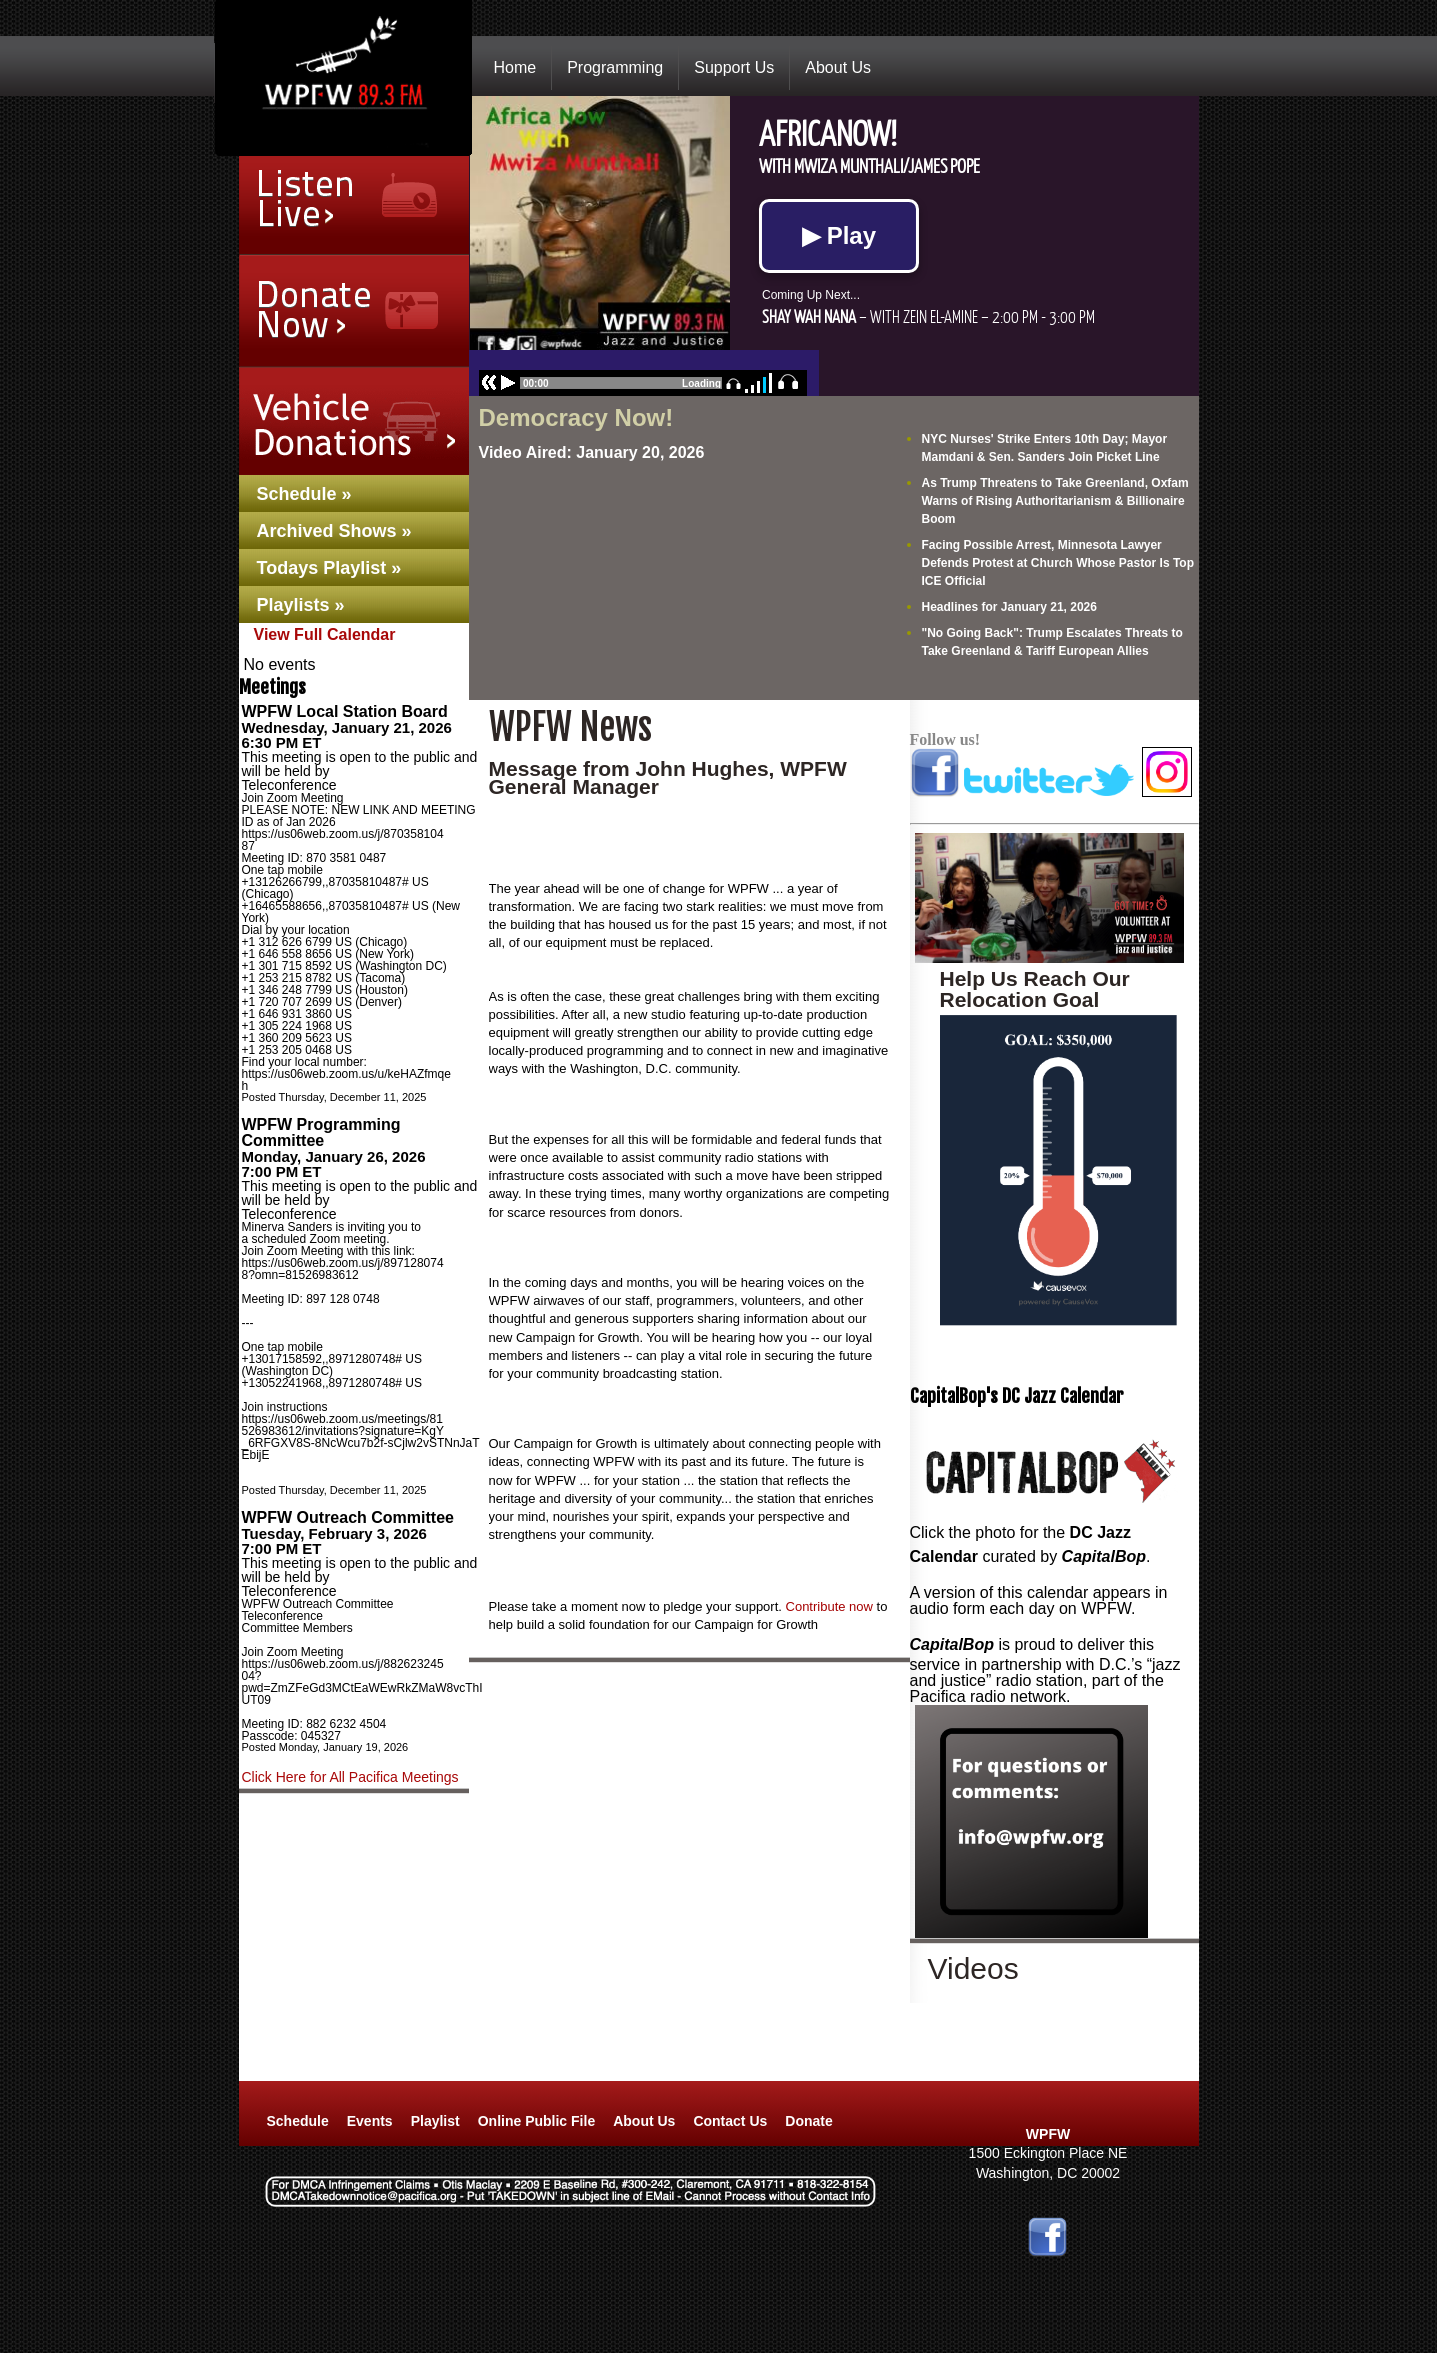  What do you see at coordinates (1045, 448) in the screenshot?
I see `NYC Nurses' Strike Enters 10th Day; Mayor Mamdani & Sen. Sanders Join Picket Line` at bounding box center [1045, 448].